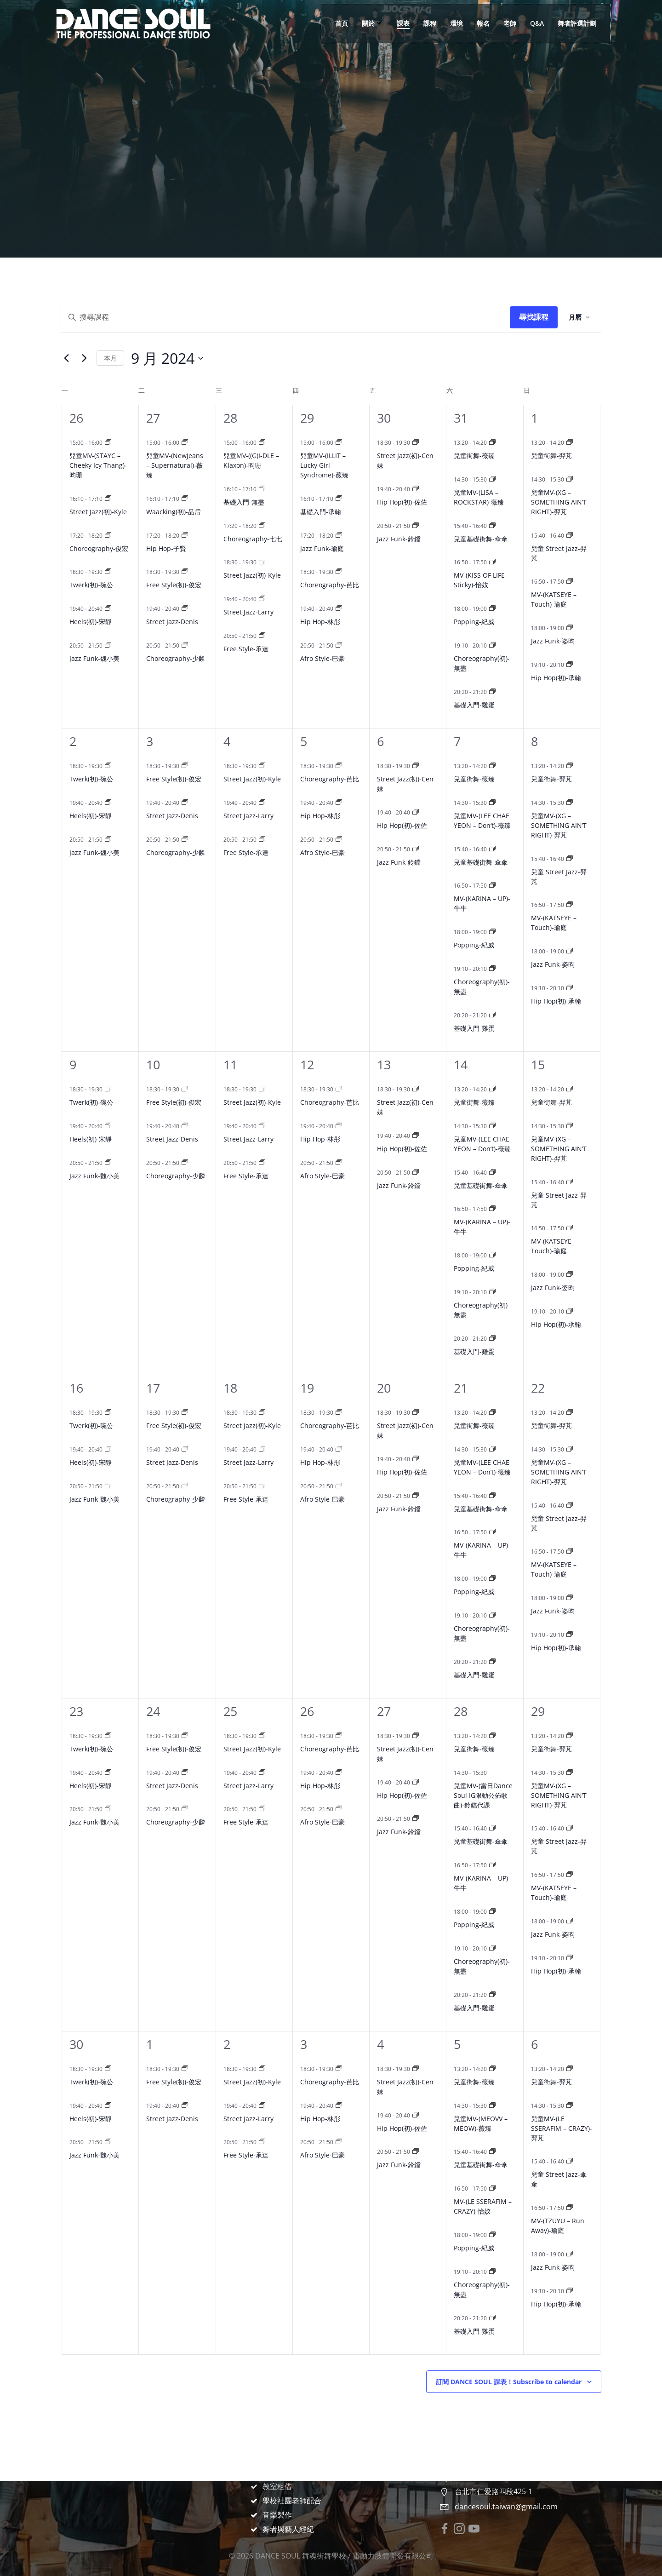  Describe the element at coordinates (245, 648) in the screenshot. I see `Free Style-承達` at that location.